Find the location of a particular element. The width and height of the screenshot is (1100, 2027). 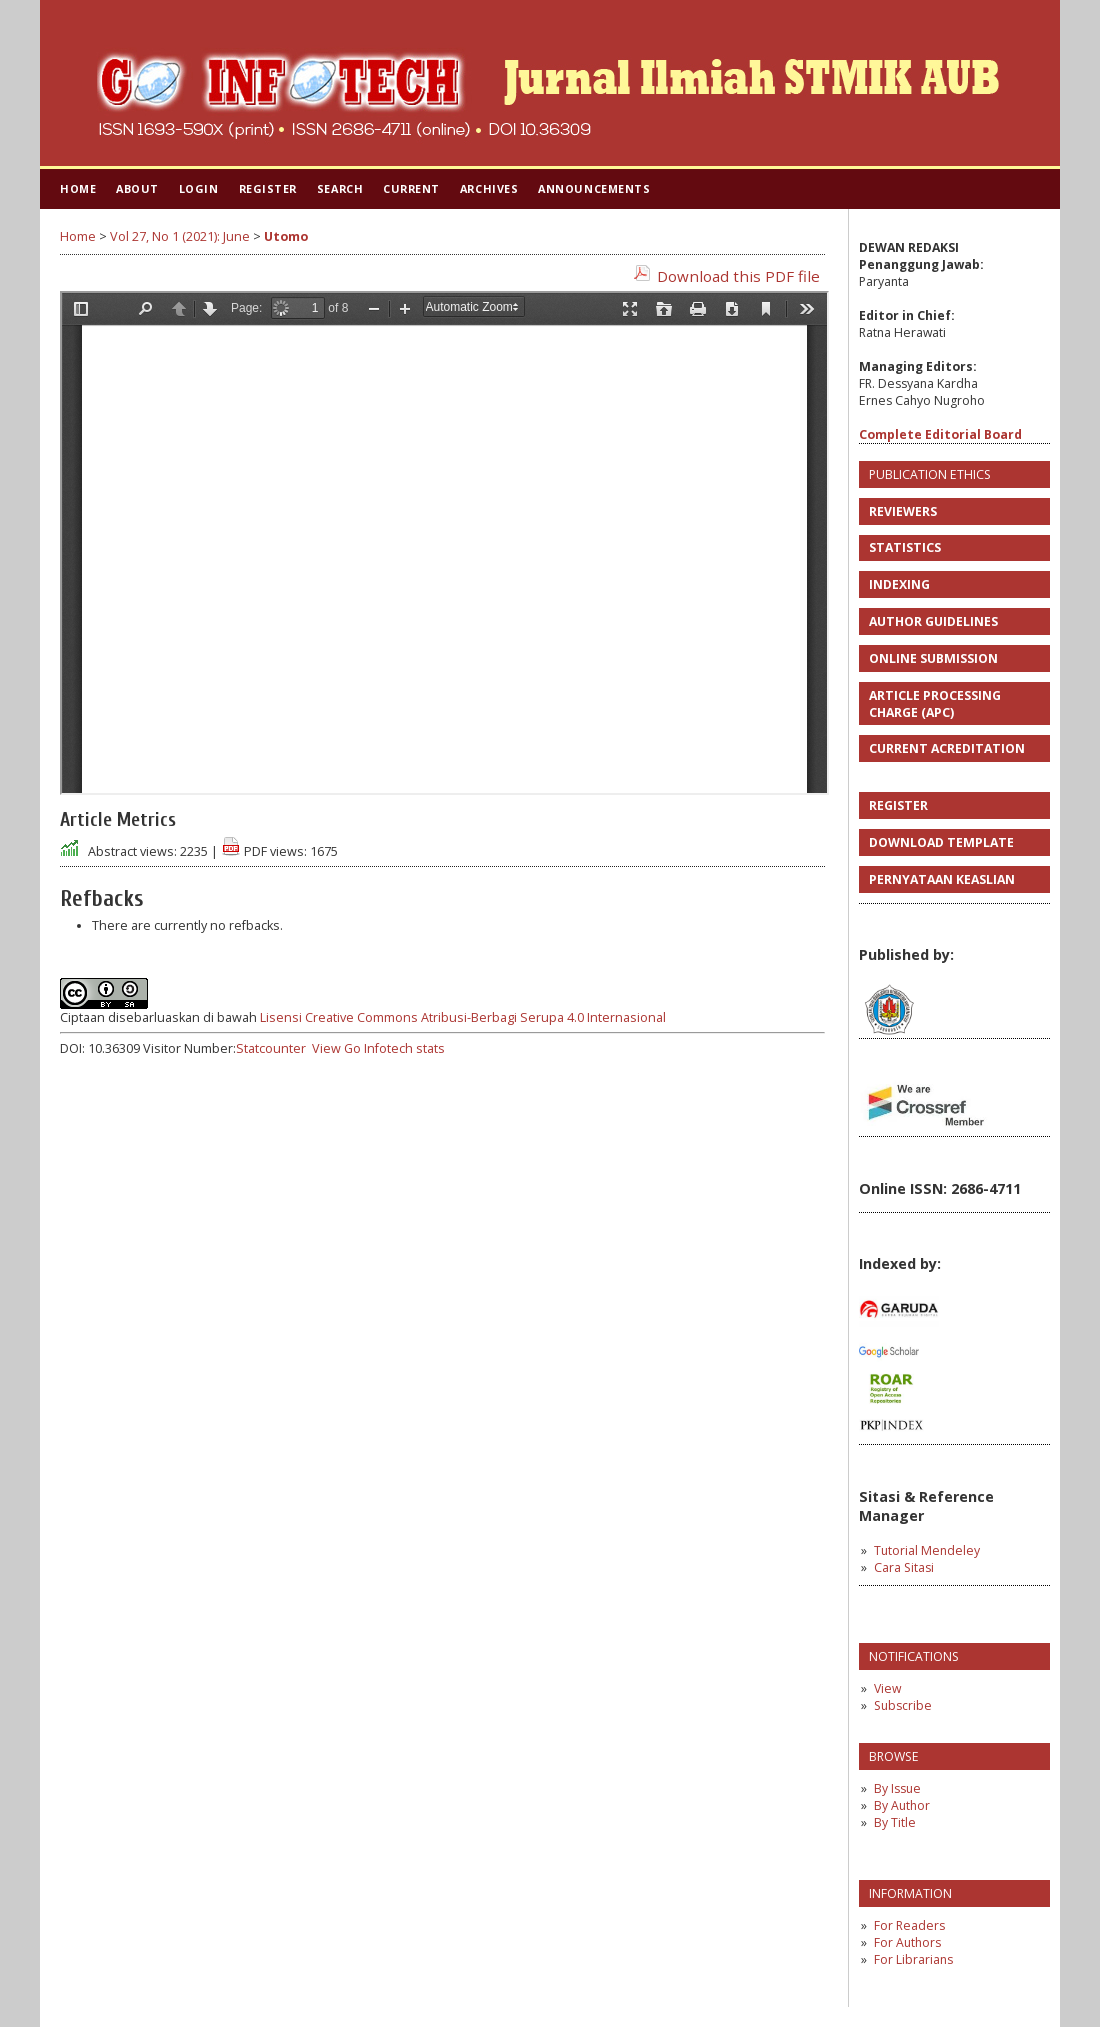

Login is located at coordinates (199, 188).